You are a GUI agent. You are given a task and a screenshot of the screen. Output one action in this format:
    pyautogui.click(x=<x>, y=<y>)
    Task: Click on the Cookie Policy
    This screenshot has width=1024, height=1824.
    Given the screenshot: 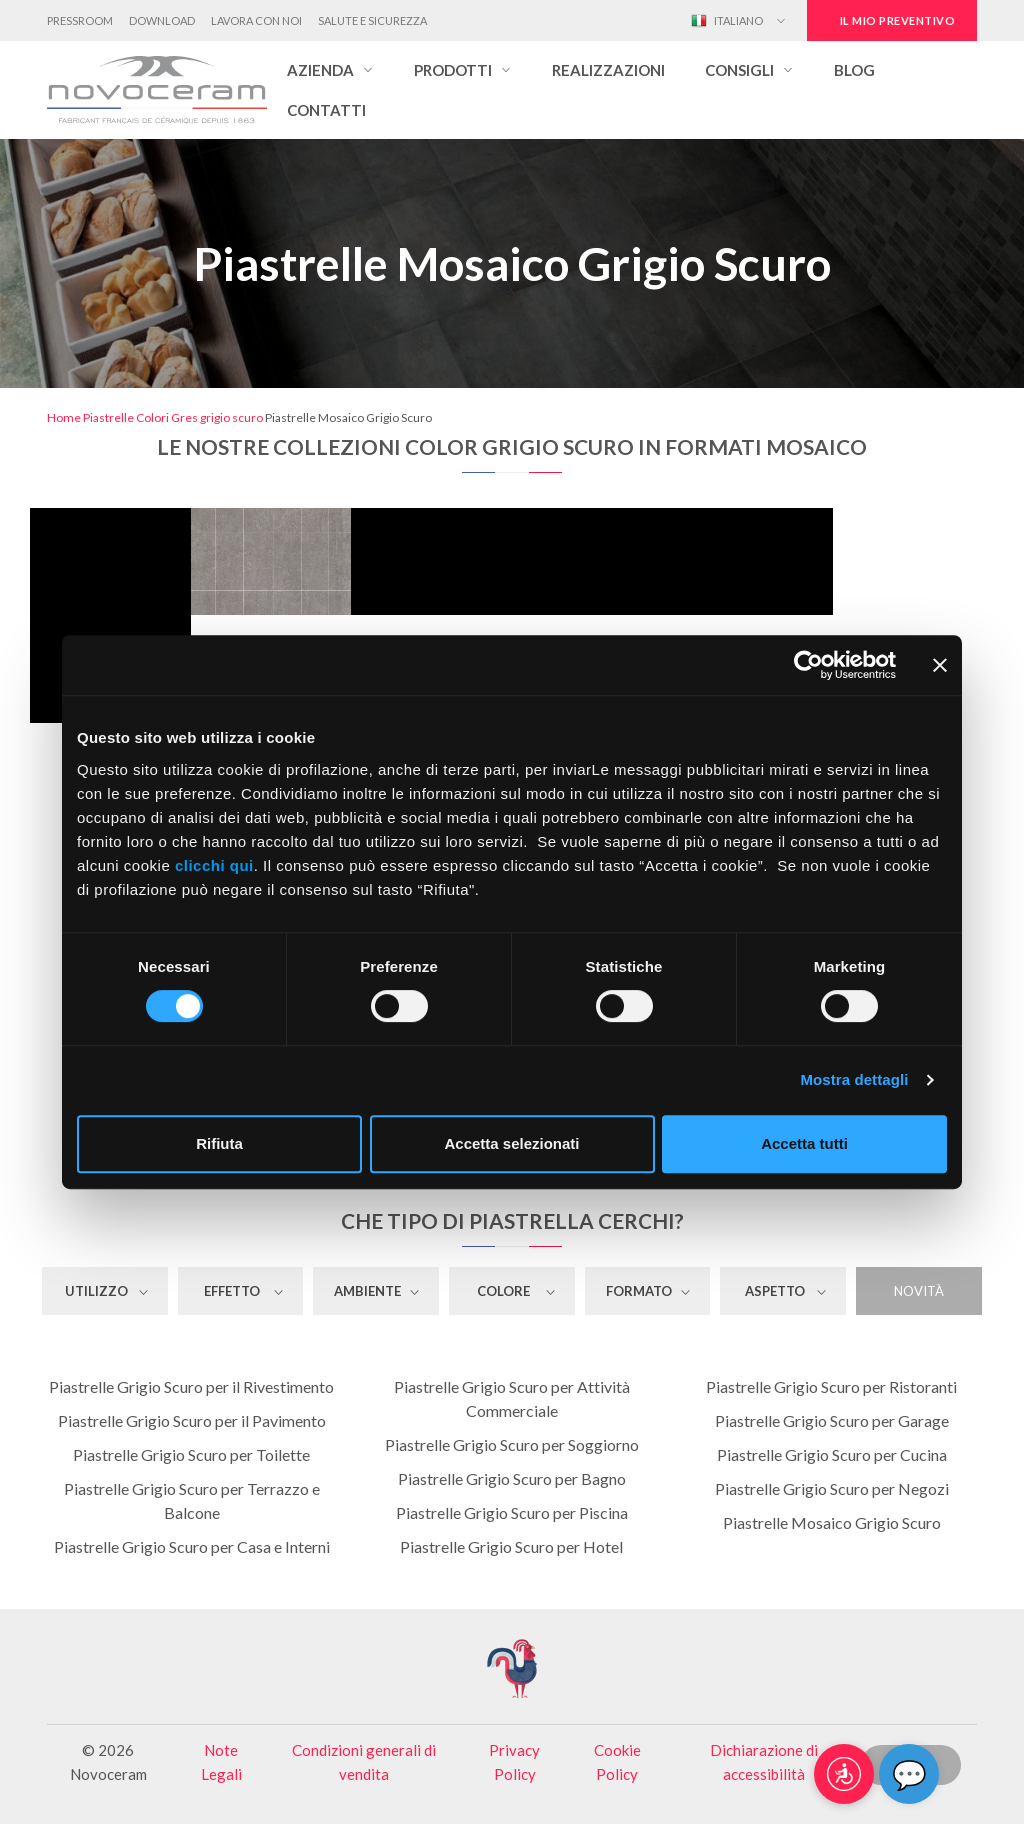 What is the action you would take?
    pyautogui.click(x=617, y=1762)
    